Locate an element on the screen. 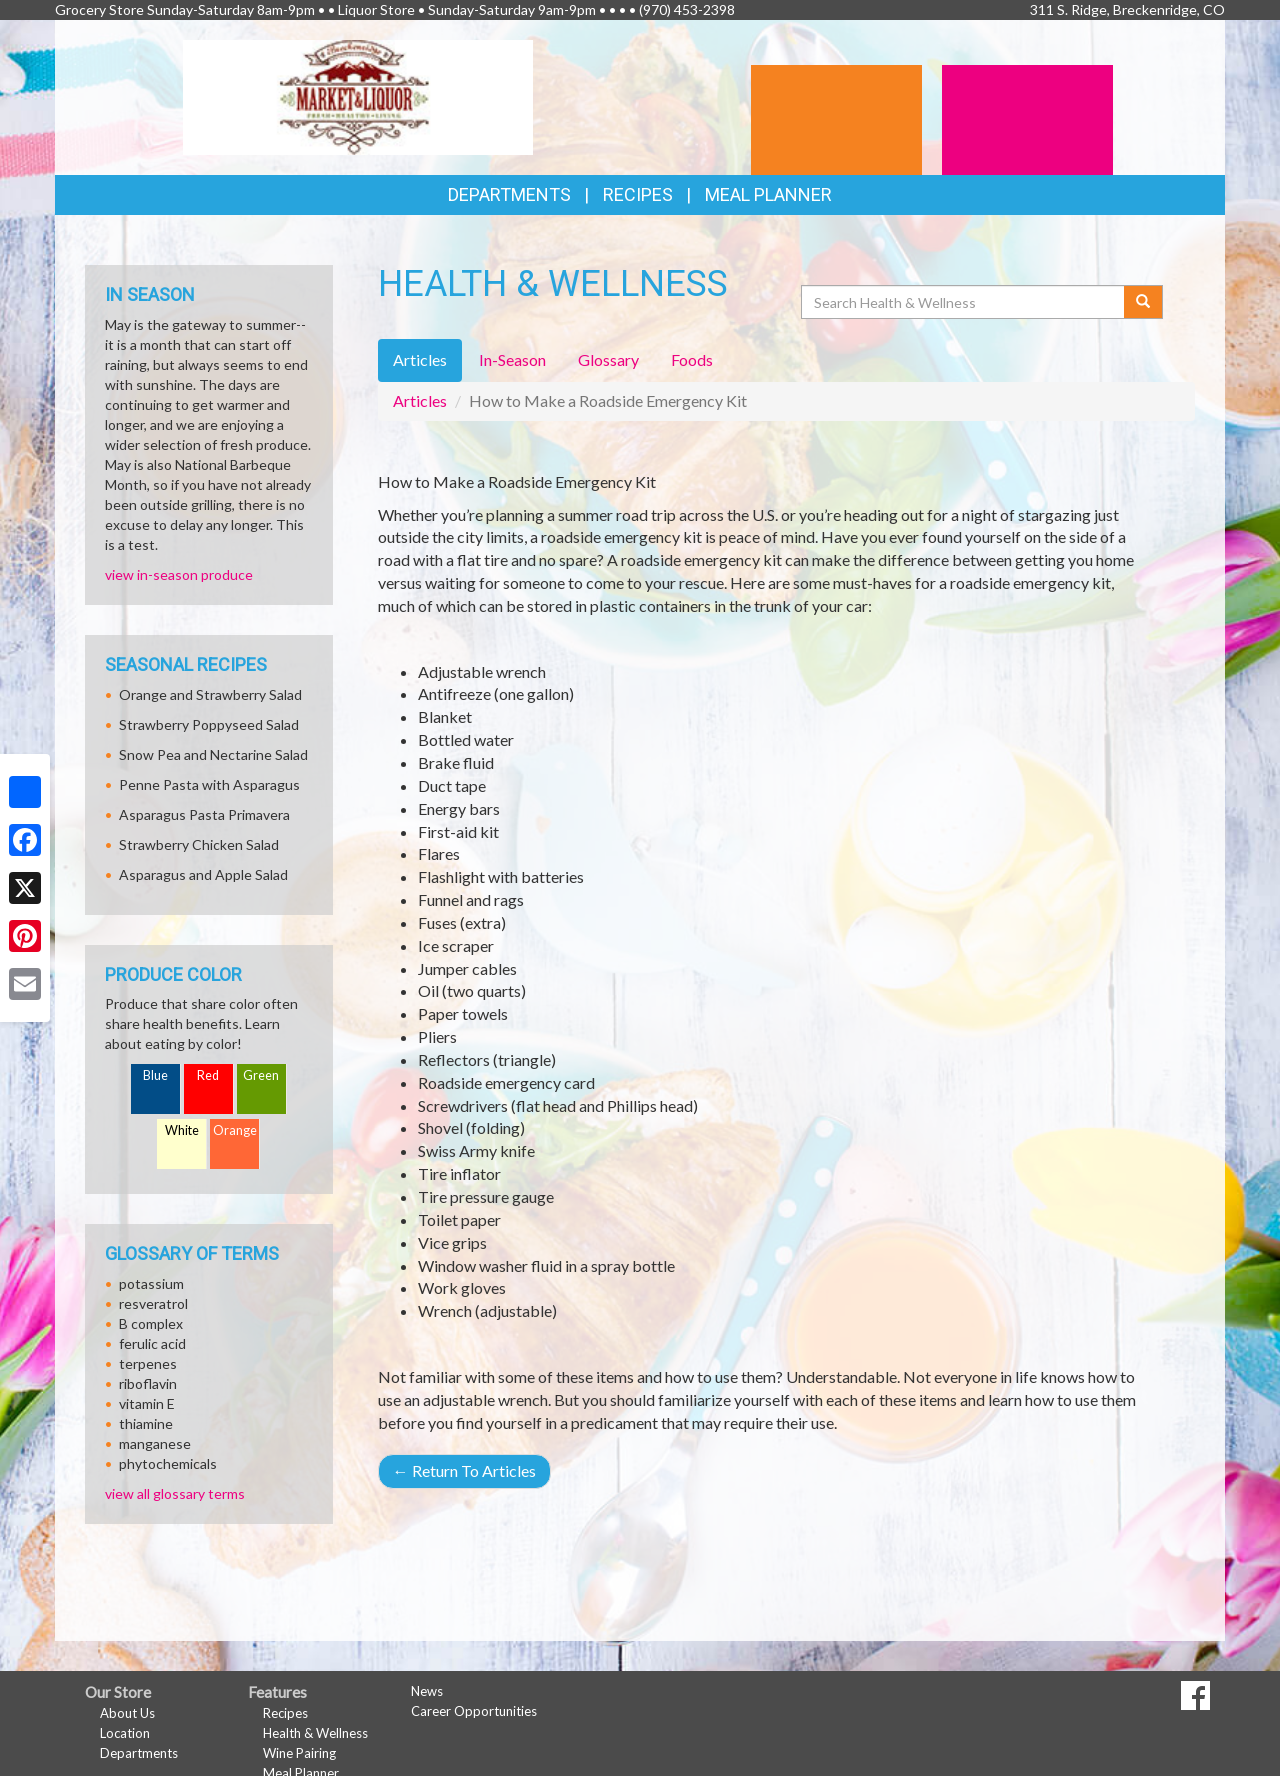  In-Season [tab] is located at coordinates (512, 359).